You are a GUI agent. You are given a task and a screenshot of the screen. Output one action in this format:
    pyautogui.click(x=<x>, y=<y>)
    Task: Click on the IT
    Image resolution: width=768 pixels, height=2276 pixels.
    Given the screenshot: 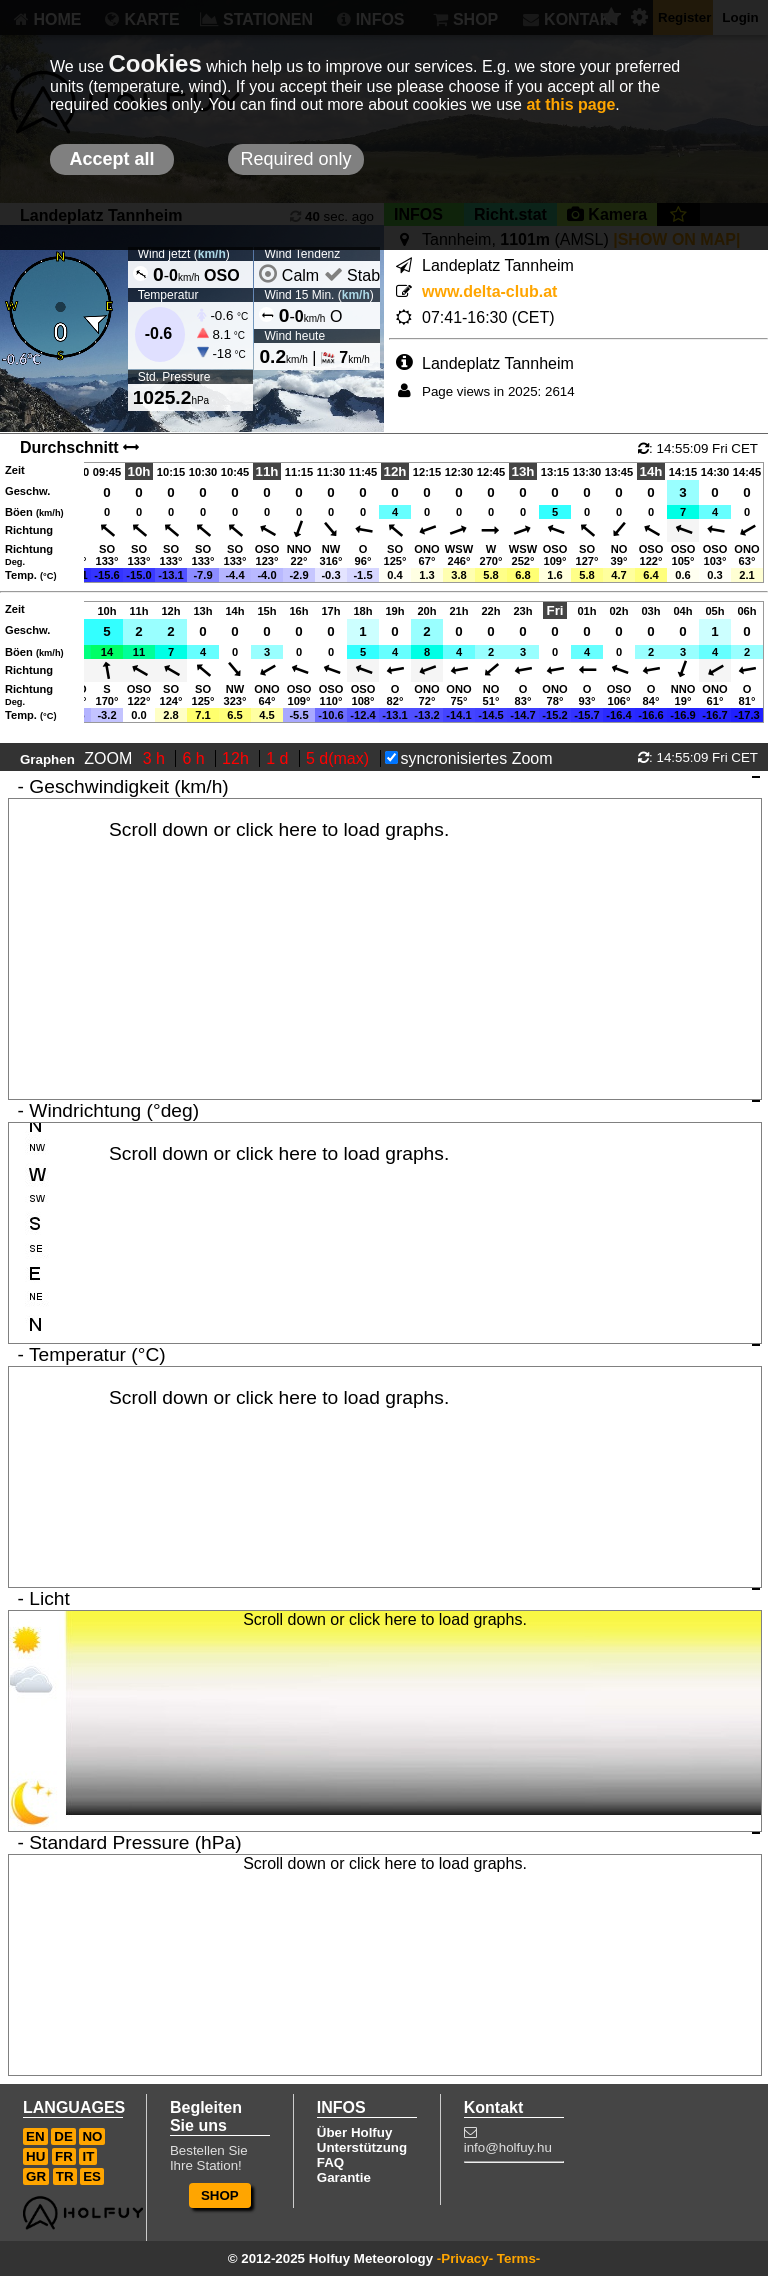 What is the action you would take?
    pyautogui.click(x=88, y=2156)
    